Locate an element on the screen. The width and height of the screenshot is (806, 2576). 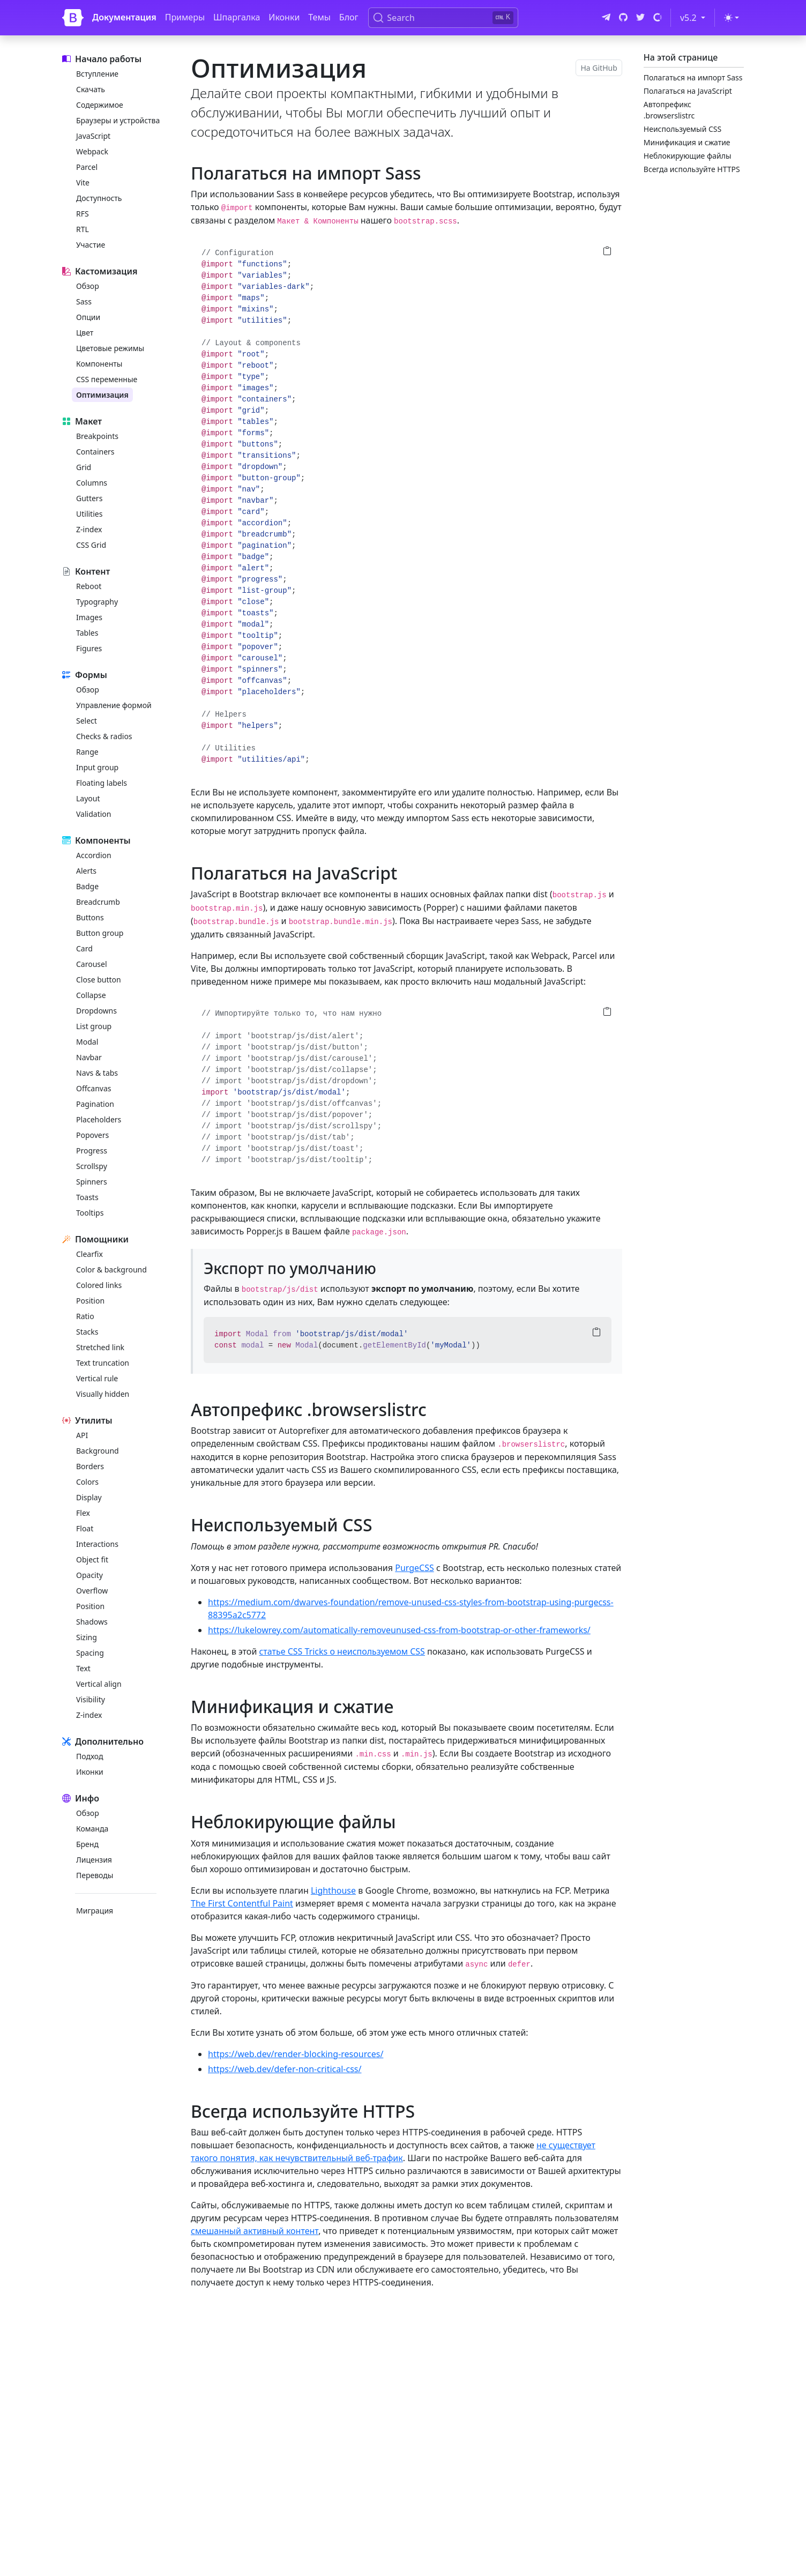
Tables is located at coordinates (87, 633).